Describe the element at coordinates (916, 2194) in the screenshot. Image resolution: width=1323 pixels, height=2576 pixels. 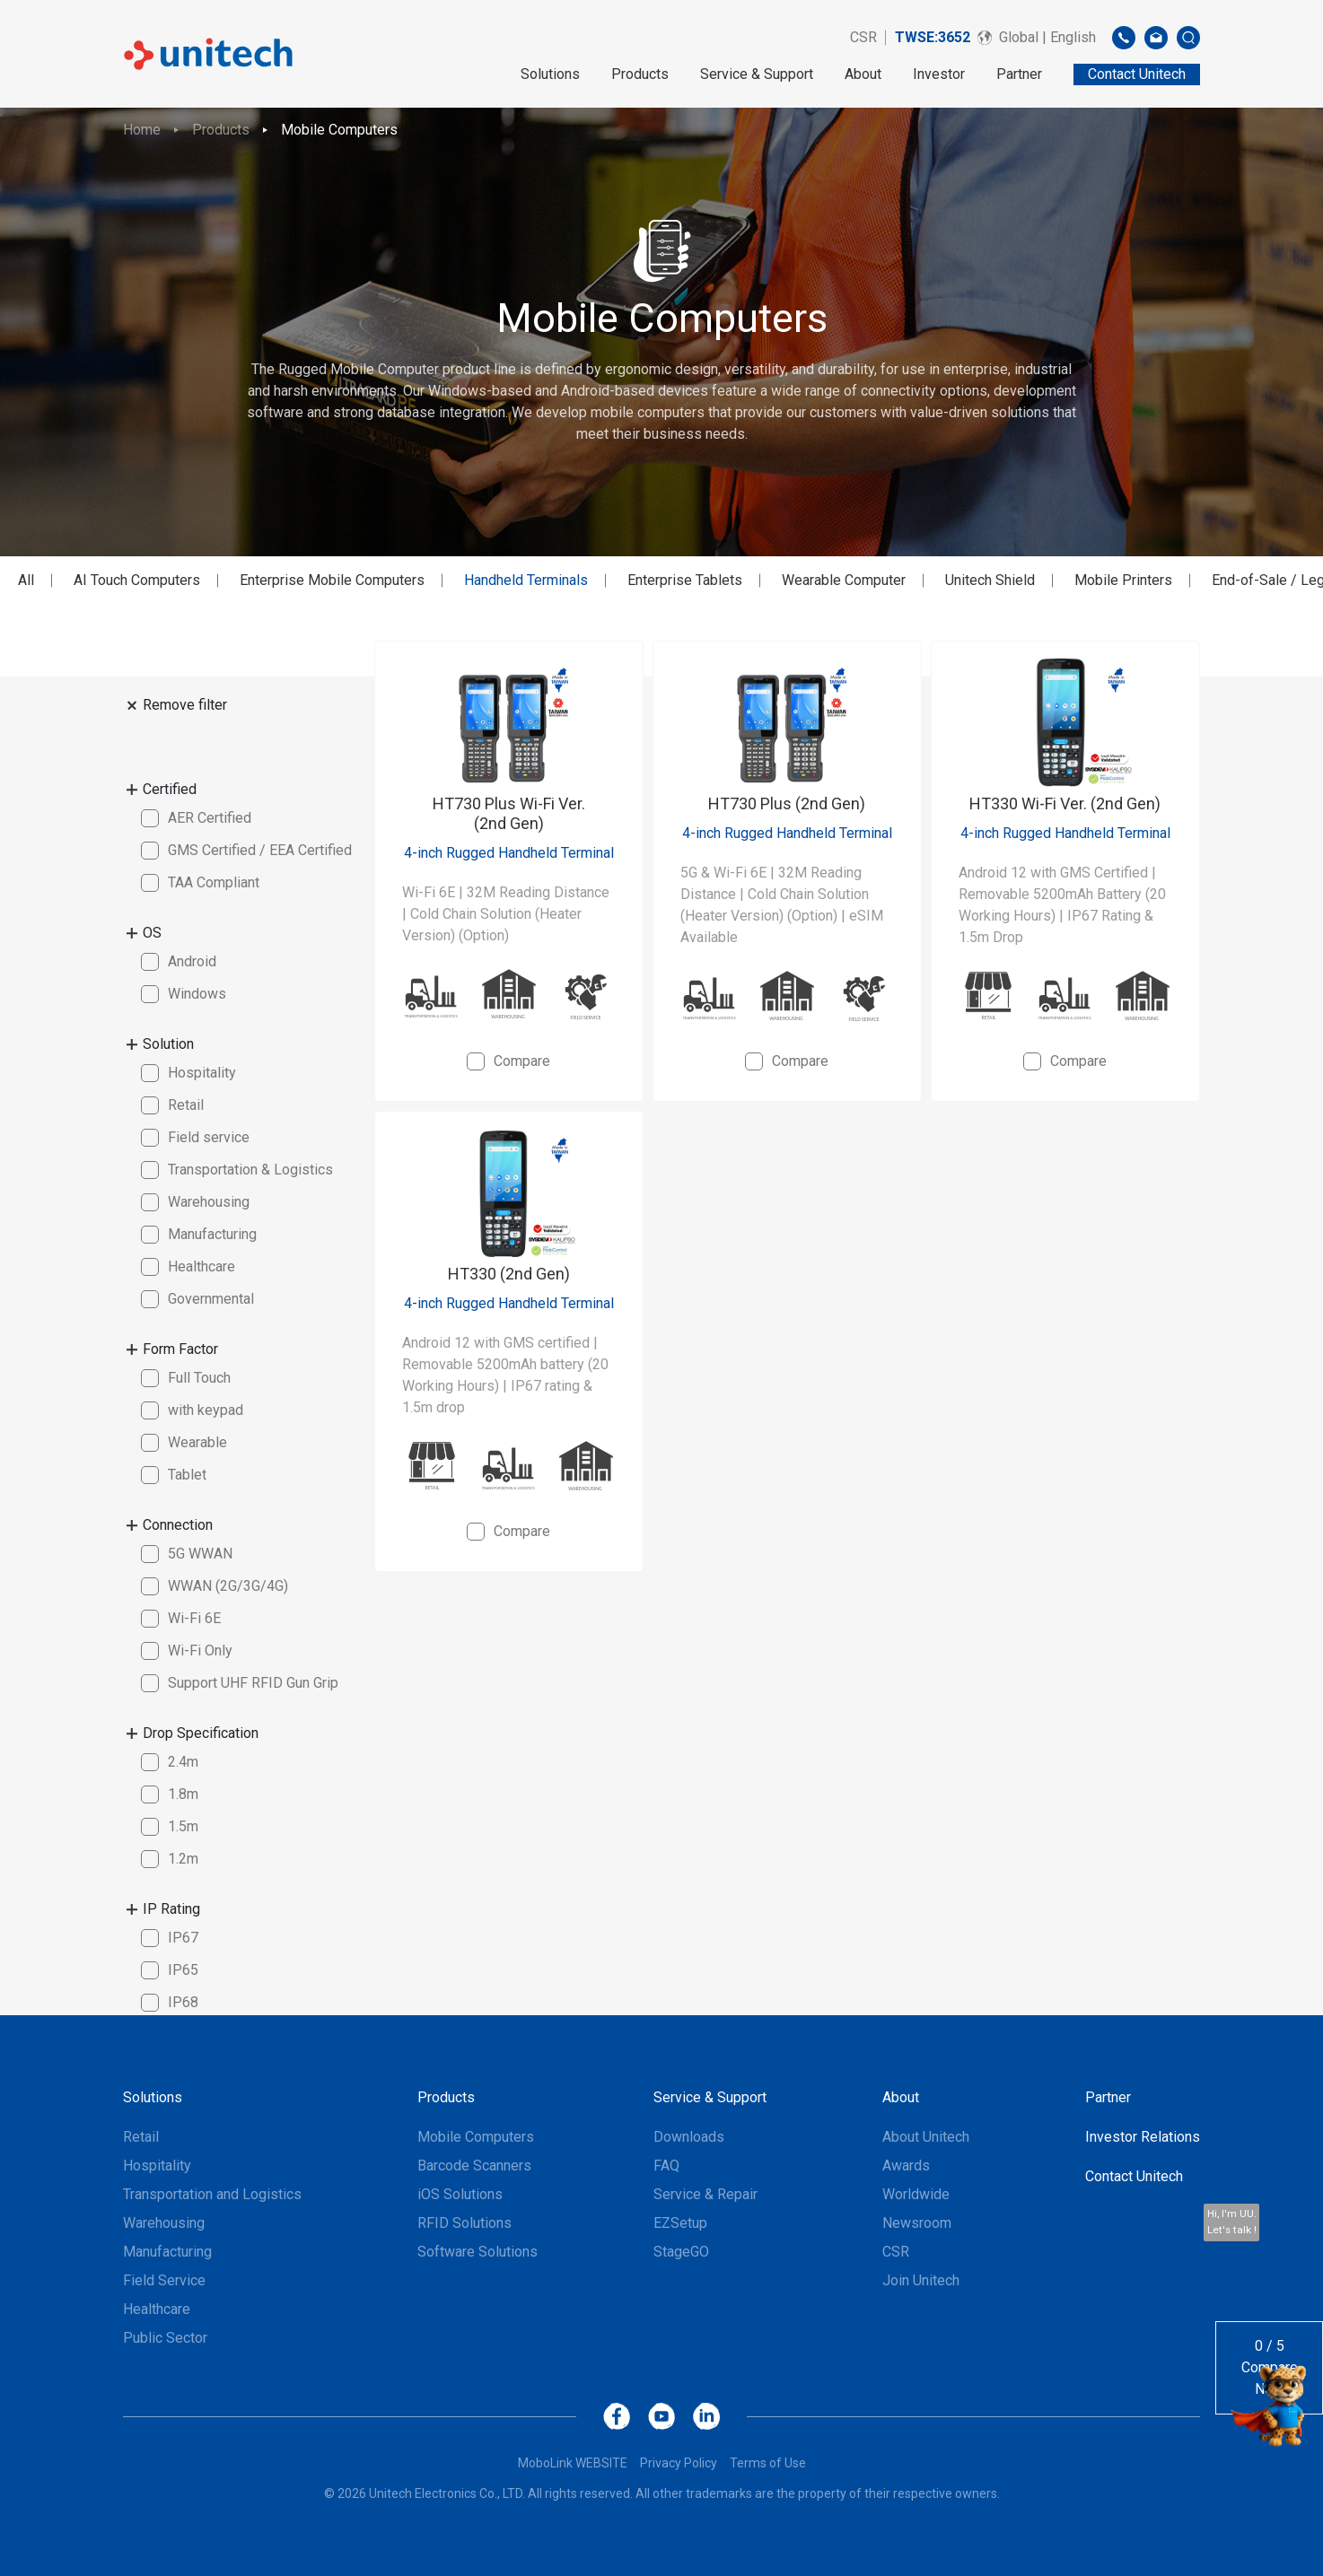
I see `Worldwide` at that location.